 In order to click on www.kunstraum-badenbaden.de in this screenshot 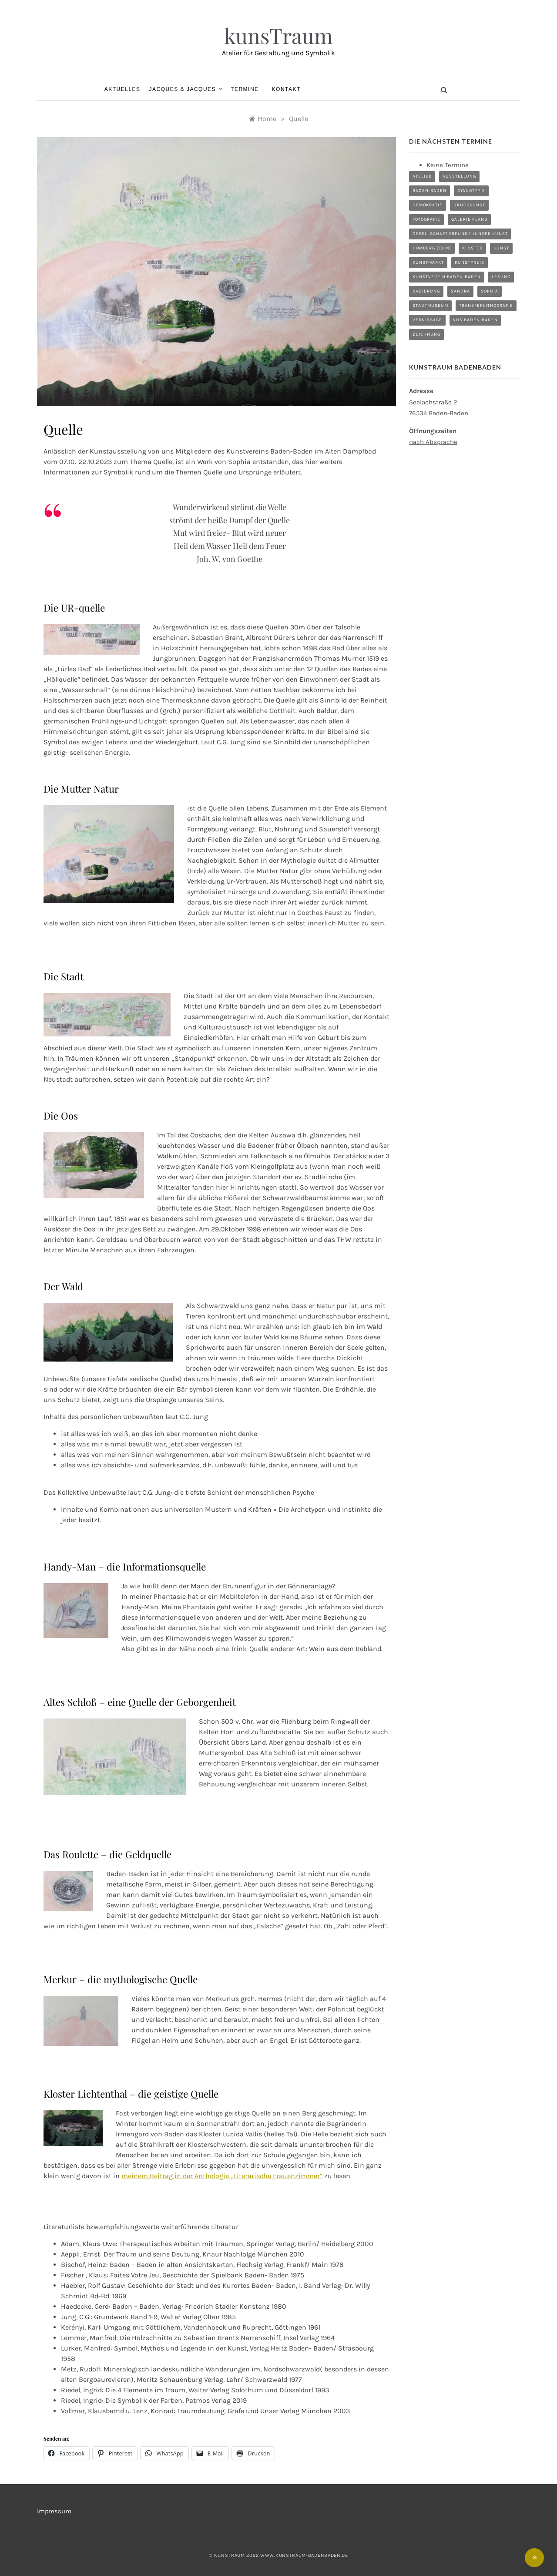, I will do `click(304, 2555)`.